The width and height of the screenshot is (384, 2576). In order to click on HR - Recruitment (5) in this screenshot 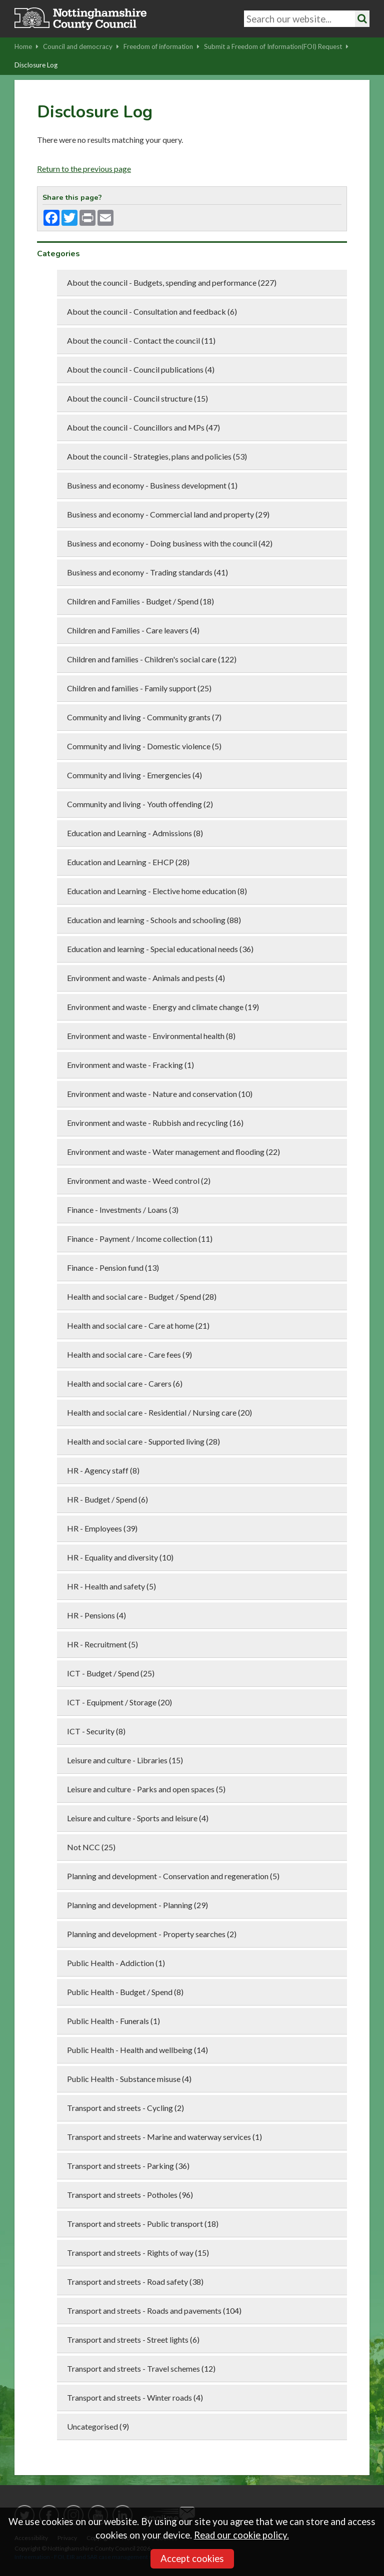, I will do `click(102, 1644)`.